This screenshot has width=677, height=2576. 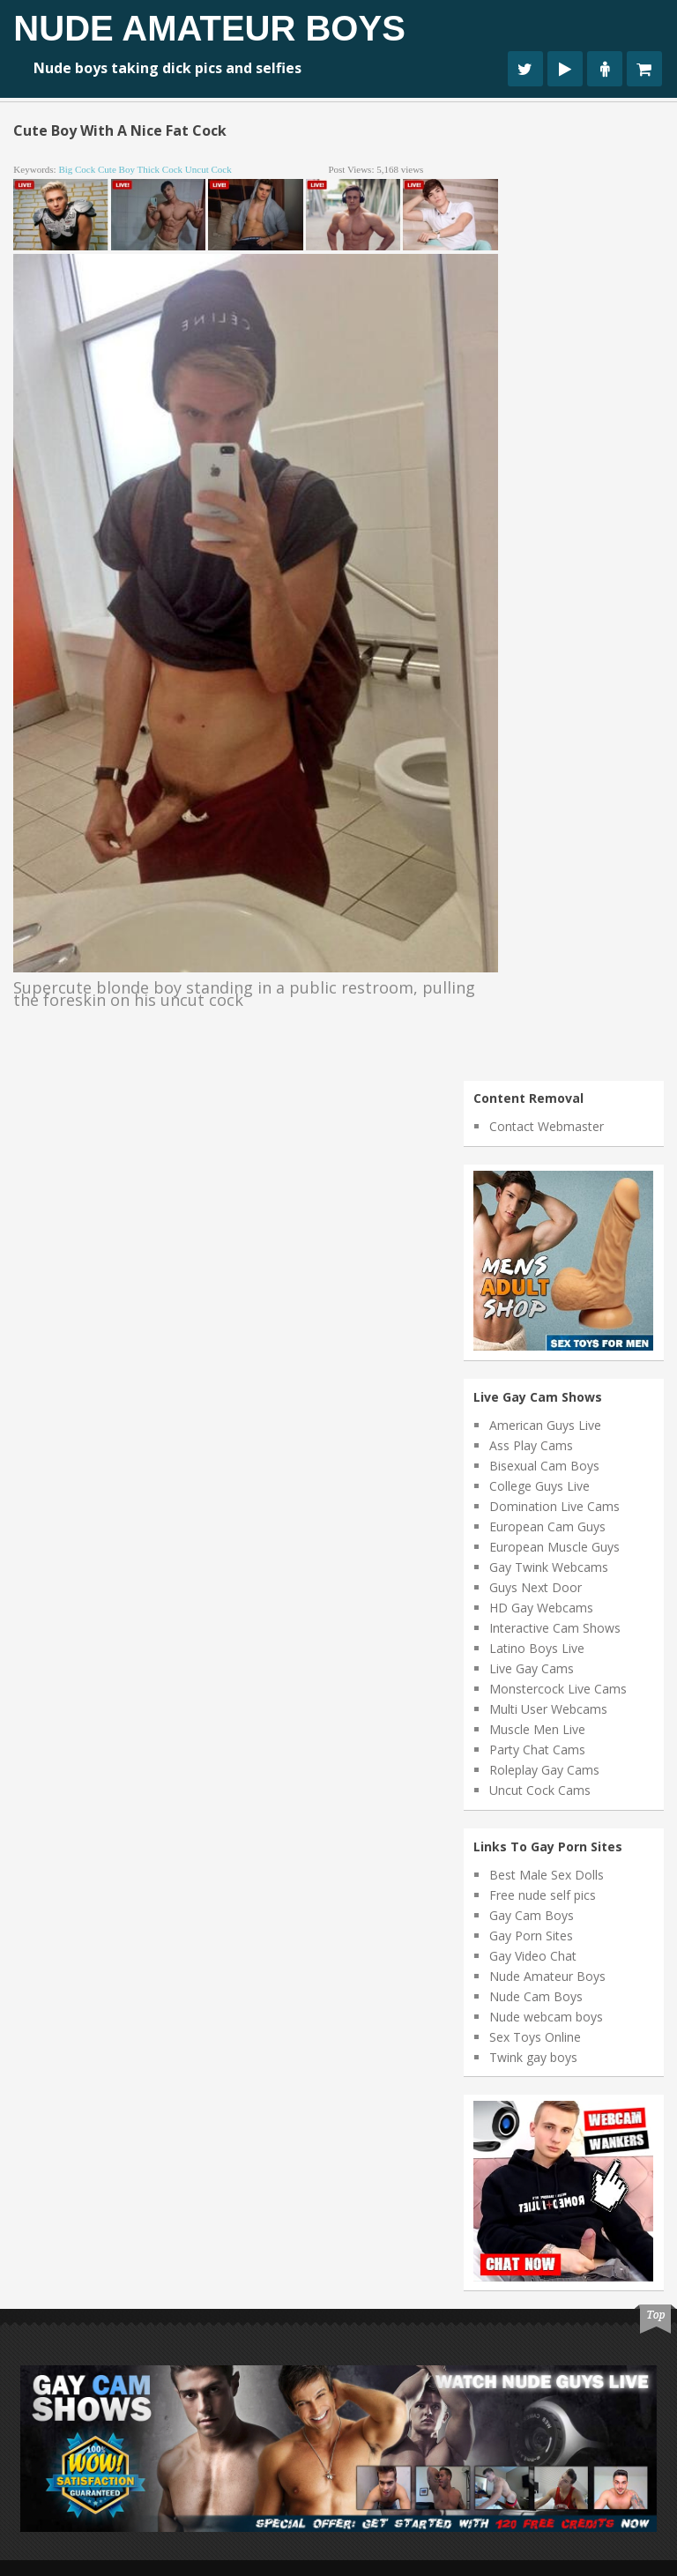 I want to click on Gay Cam Boys, so click(x=531, y=1915).